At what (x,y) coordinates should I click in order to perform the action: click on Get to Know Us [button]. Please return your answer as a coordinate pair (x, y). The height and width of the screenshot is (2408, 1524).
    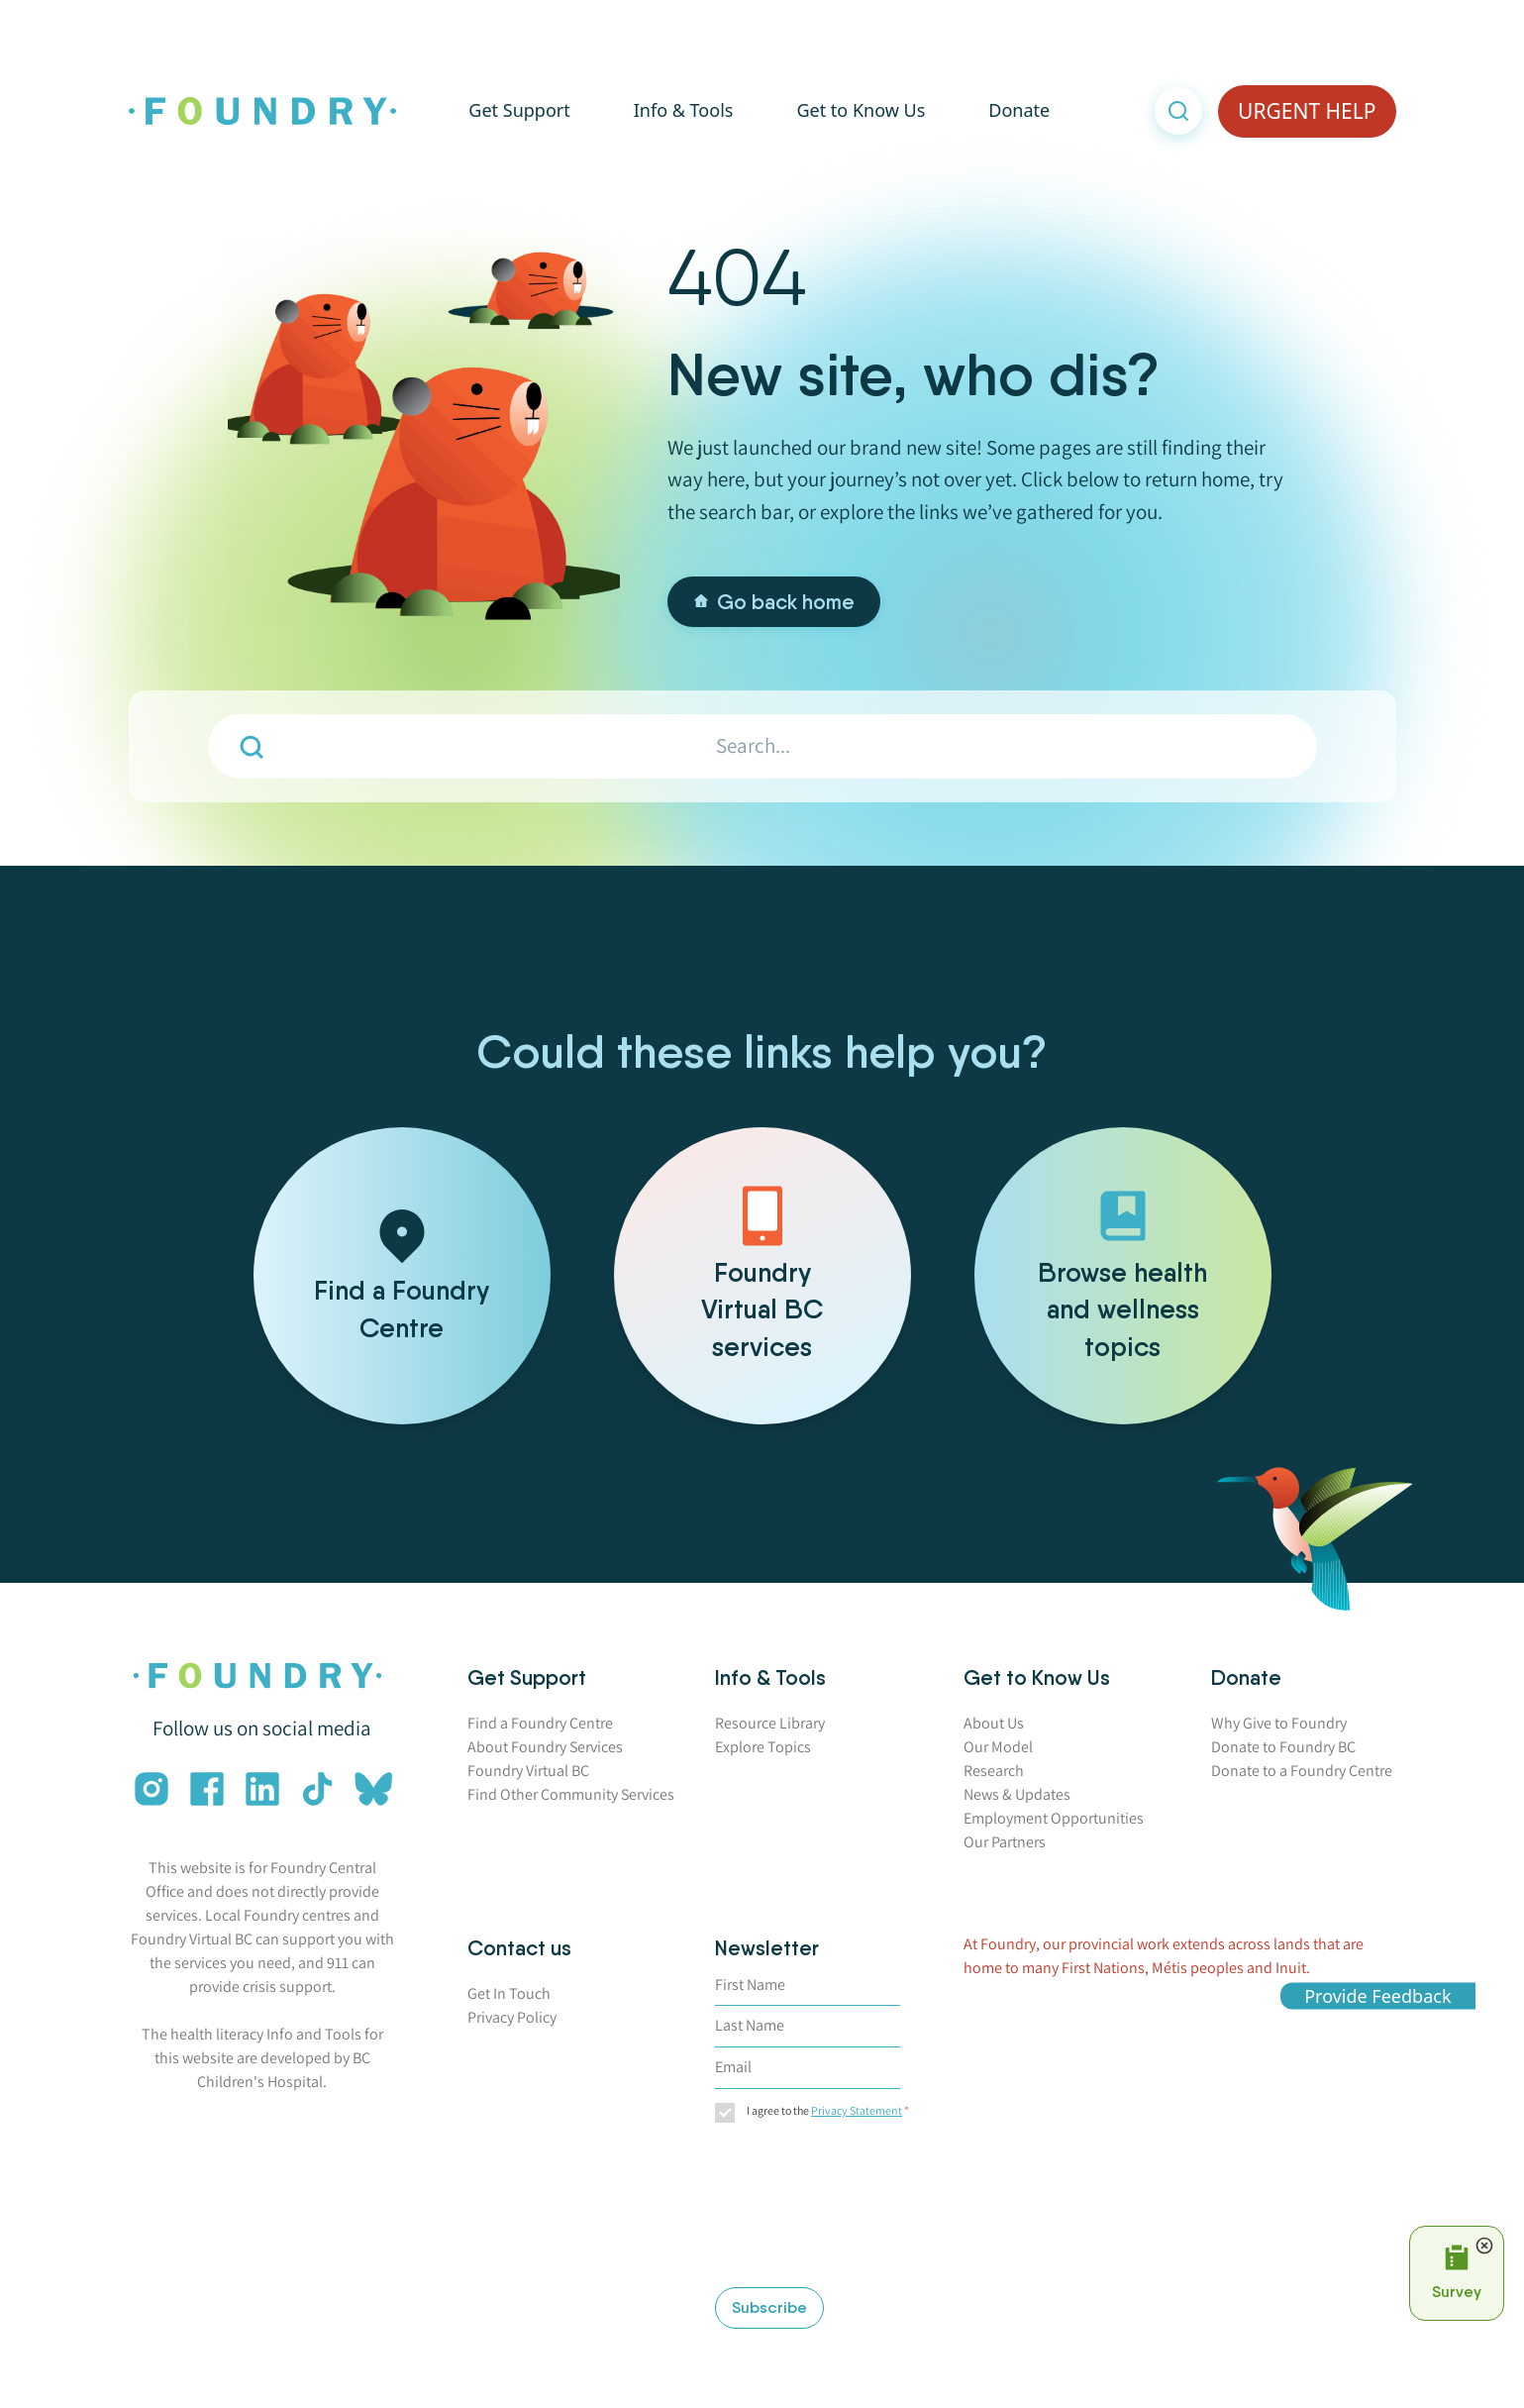
    Looking at the image, I should click on (860, 112).